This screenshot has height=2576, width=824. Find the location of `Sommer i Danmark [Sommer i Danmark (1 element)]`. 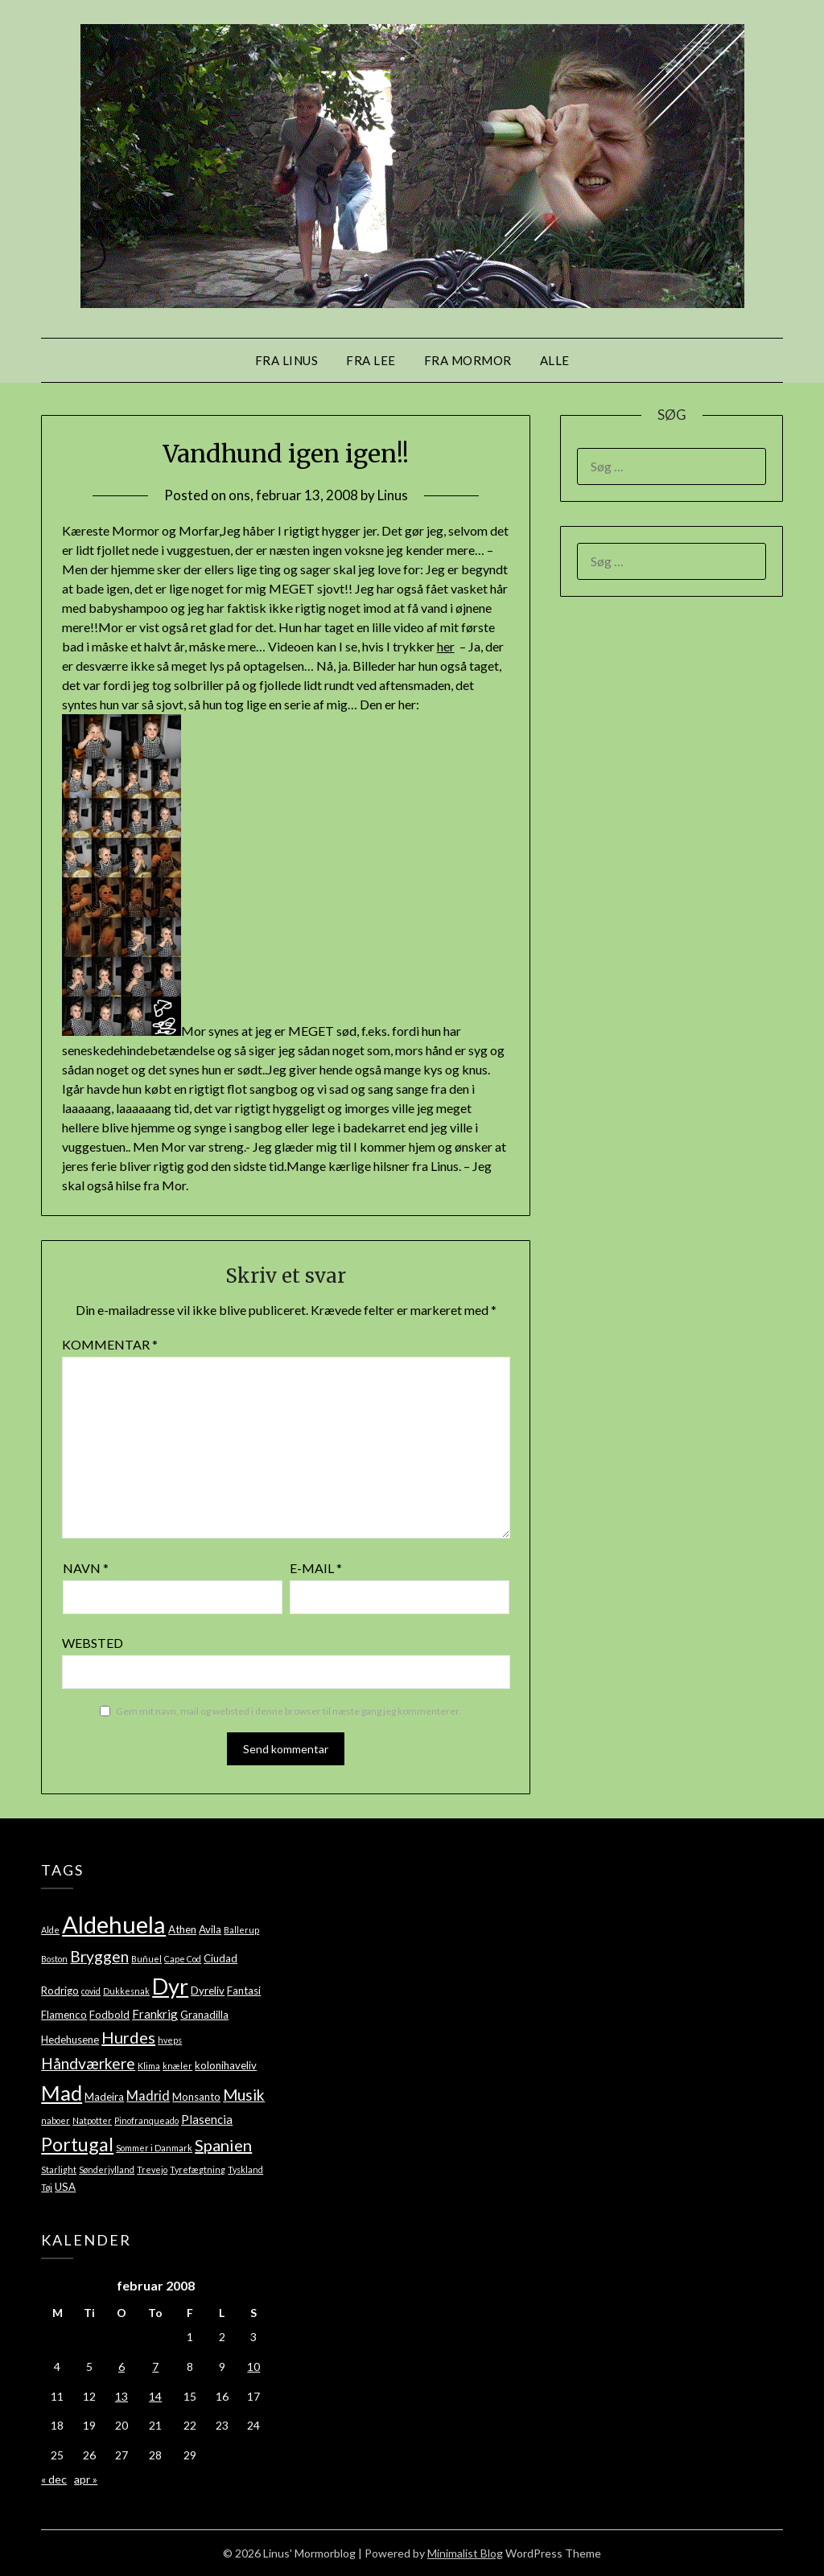

Sommer i Danmark [Sommer i Danmark (1 element)] is located at coordinates (154, 2148).